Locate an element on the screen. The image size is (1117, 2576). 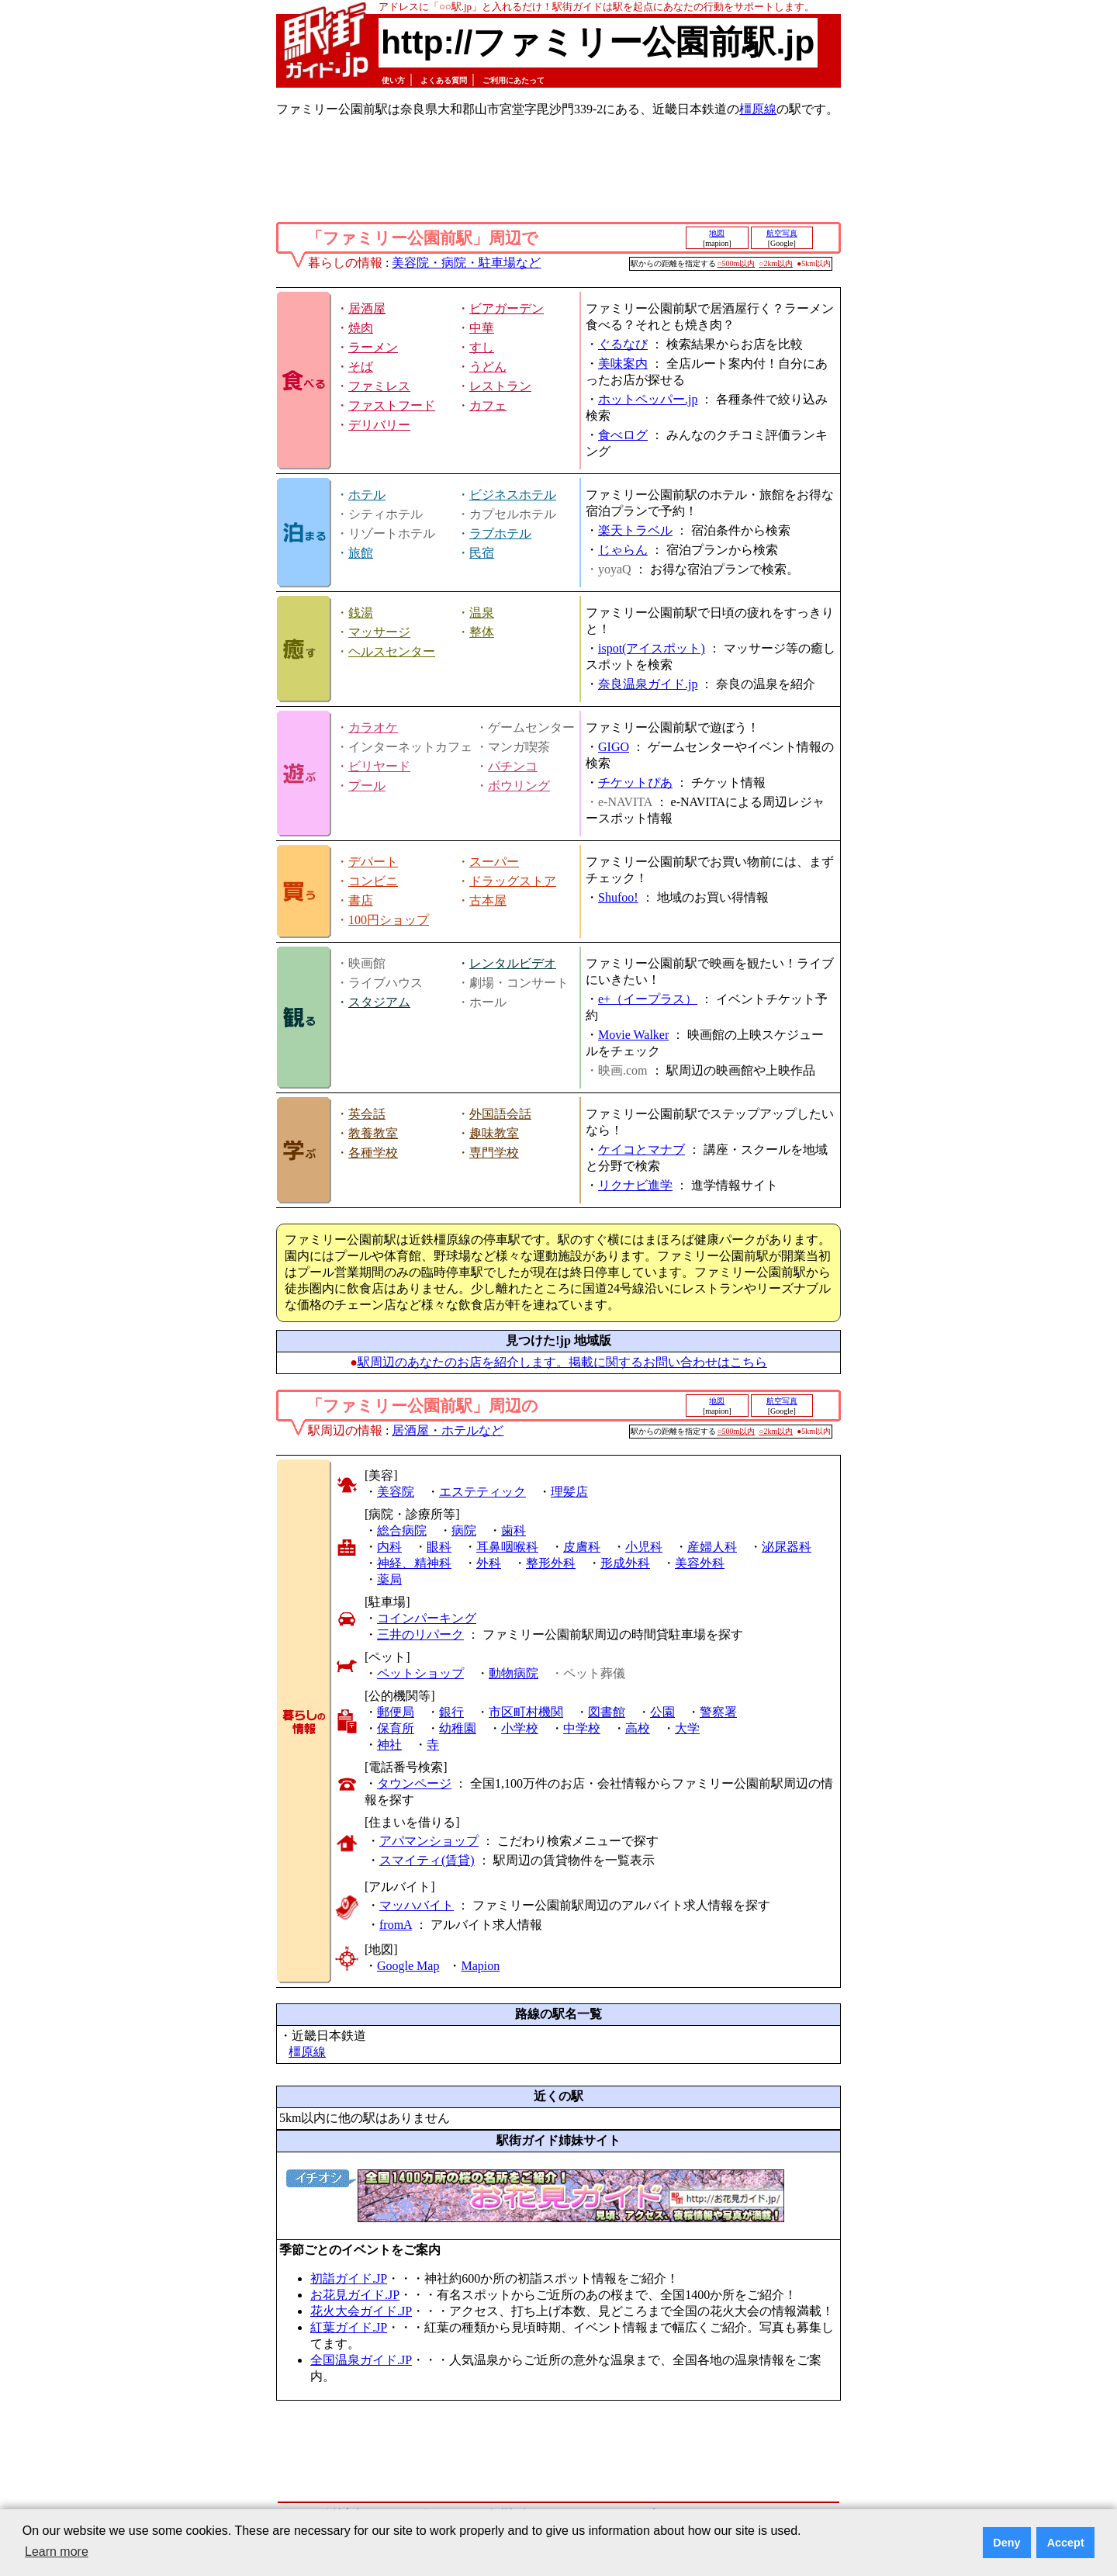
温泉 is located at coordinates (481, 612).